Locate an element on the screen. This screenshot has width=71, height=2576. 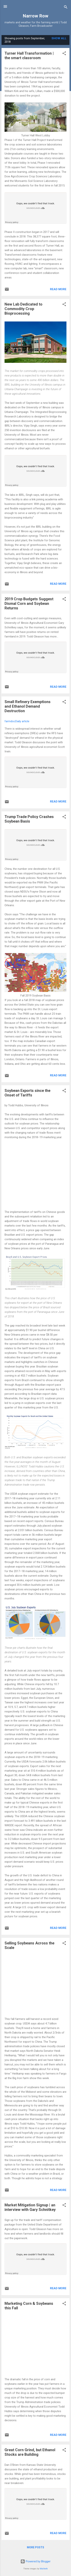
More posts is located at coordinates (35, 2547).